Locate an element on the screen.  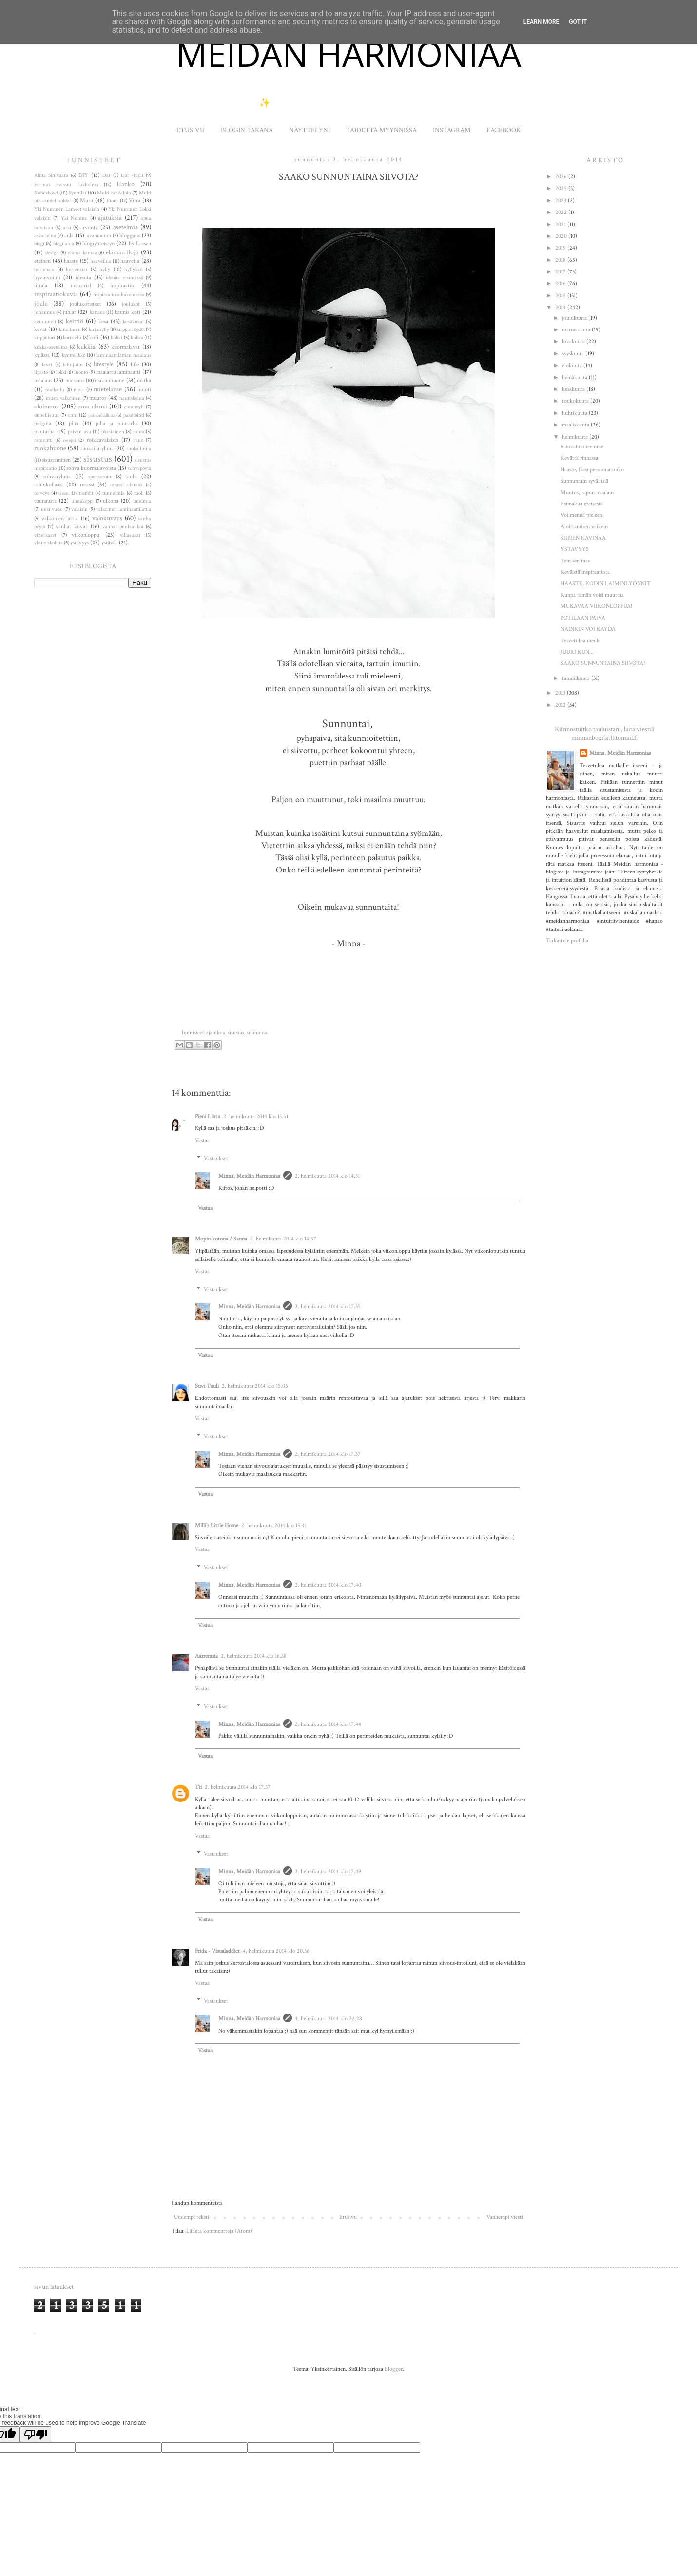
2017 is located at coordinates (561, 271).